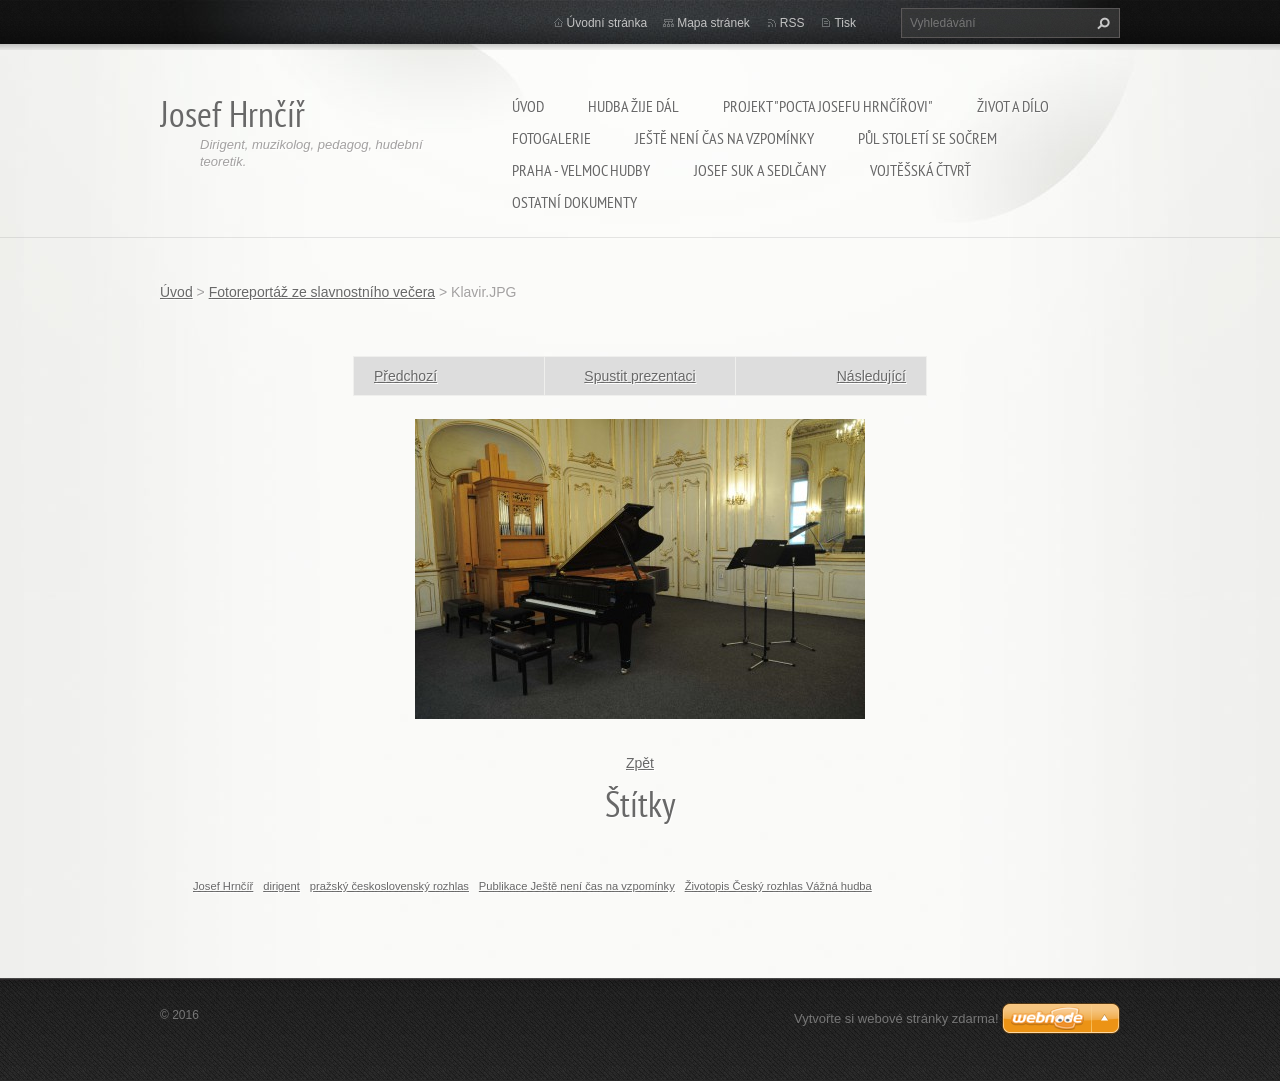 The width and height of the screenshot is (1280, 1081). Describe the element at coordinates (639, 376) in the screenshot. I see `Spustit prezentaci` at that location.